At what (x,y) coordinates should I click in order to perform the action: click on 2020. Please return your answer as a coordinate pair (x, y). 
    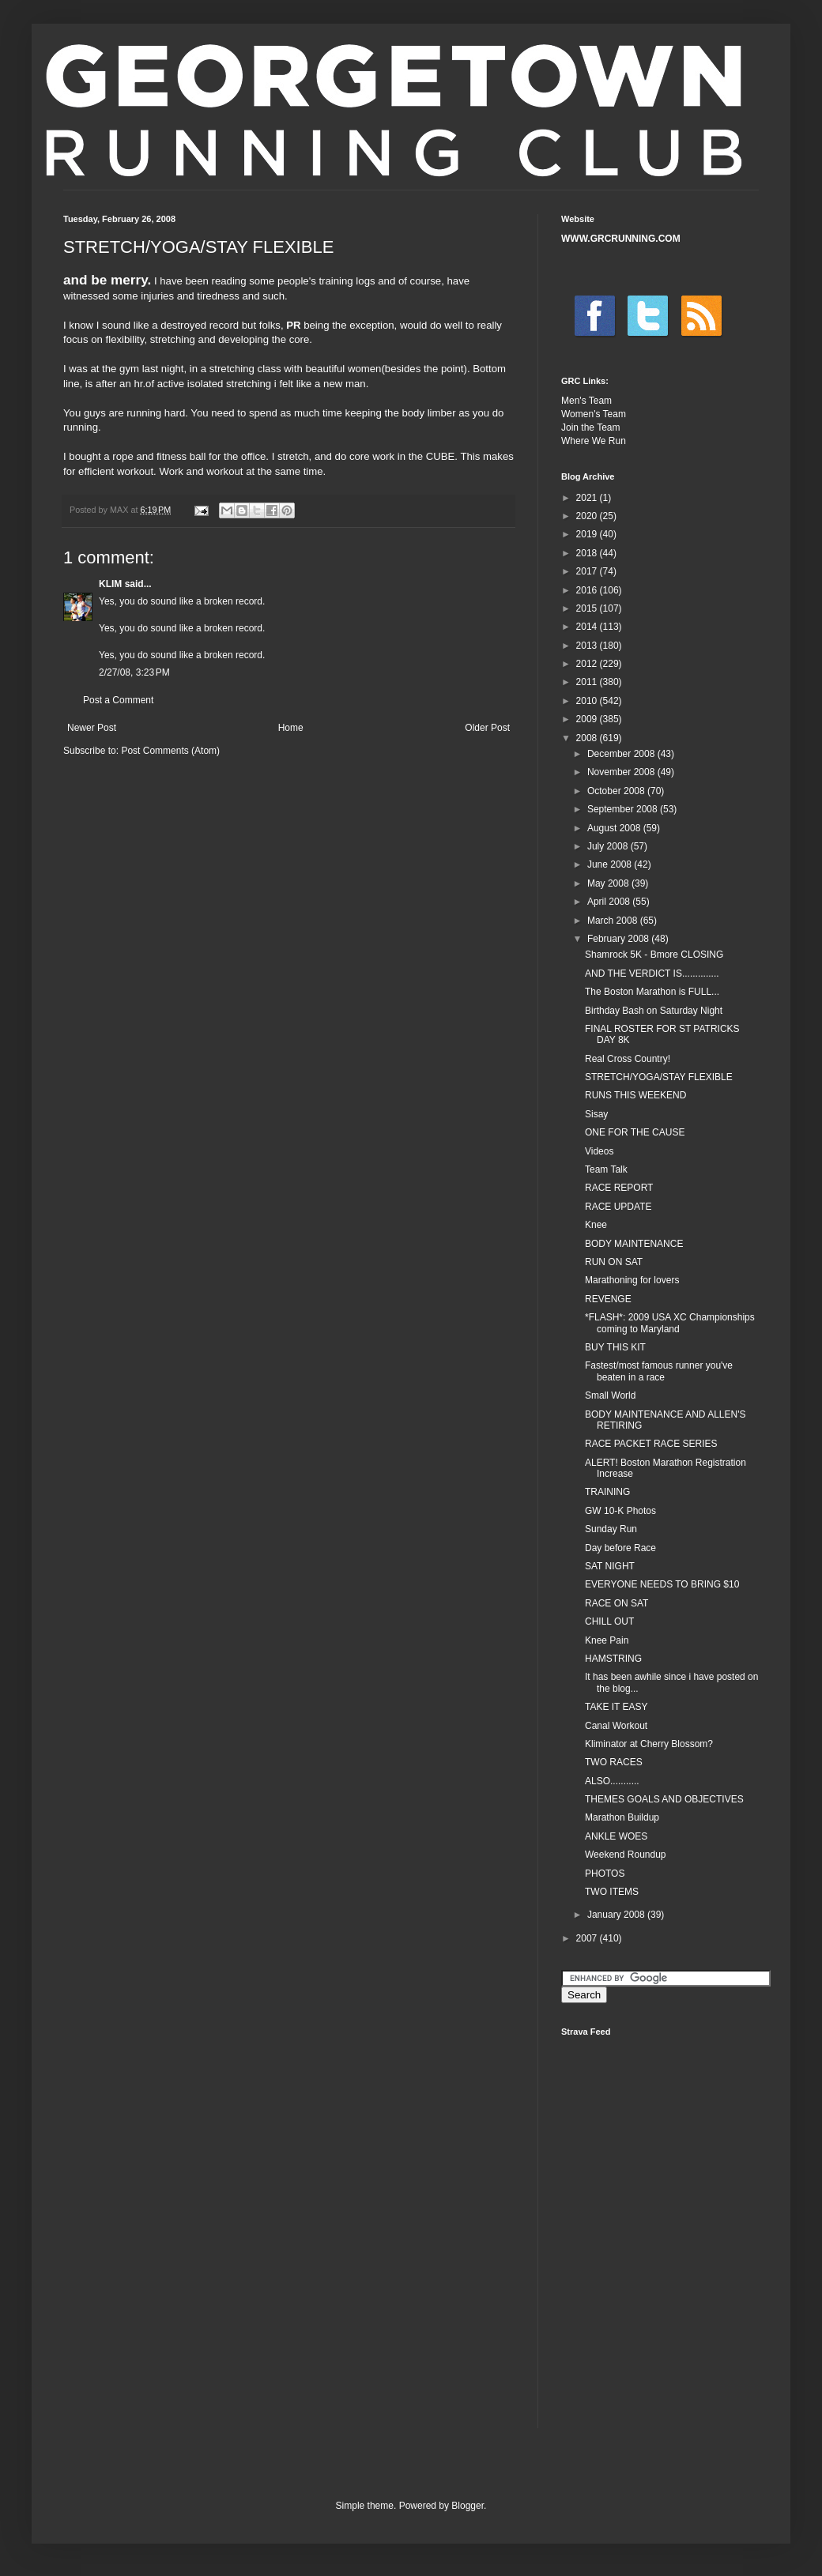
    Looking at the image, I should click on (588, 516).